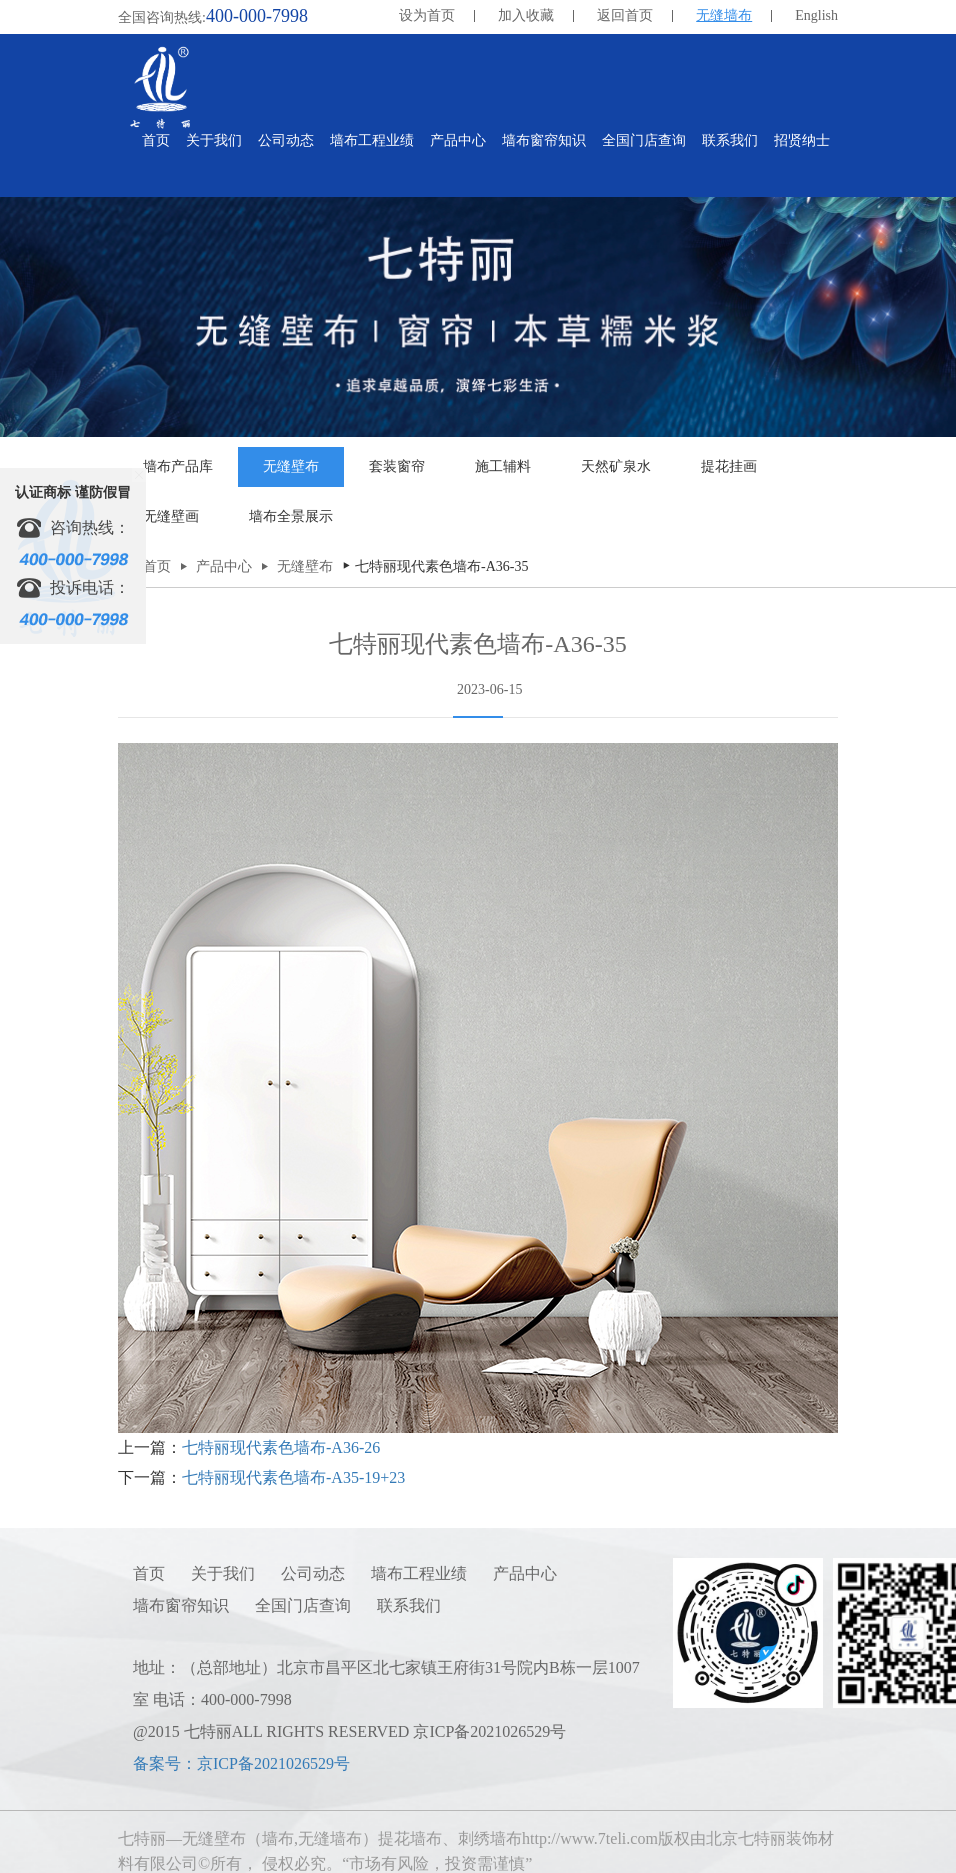 Image resolution: width=956 pixels, height=1873 pixels. What do you see at coordinates (419, 1573) in the screenshot?
I see `墙布工程业绩` at bounding box center [419, 1573].